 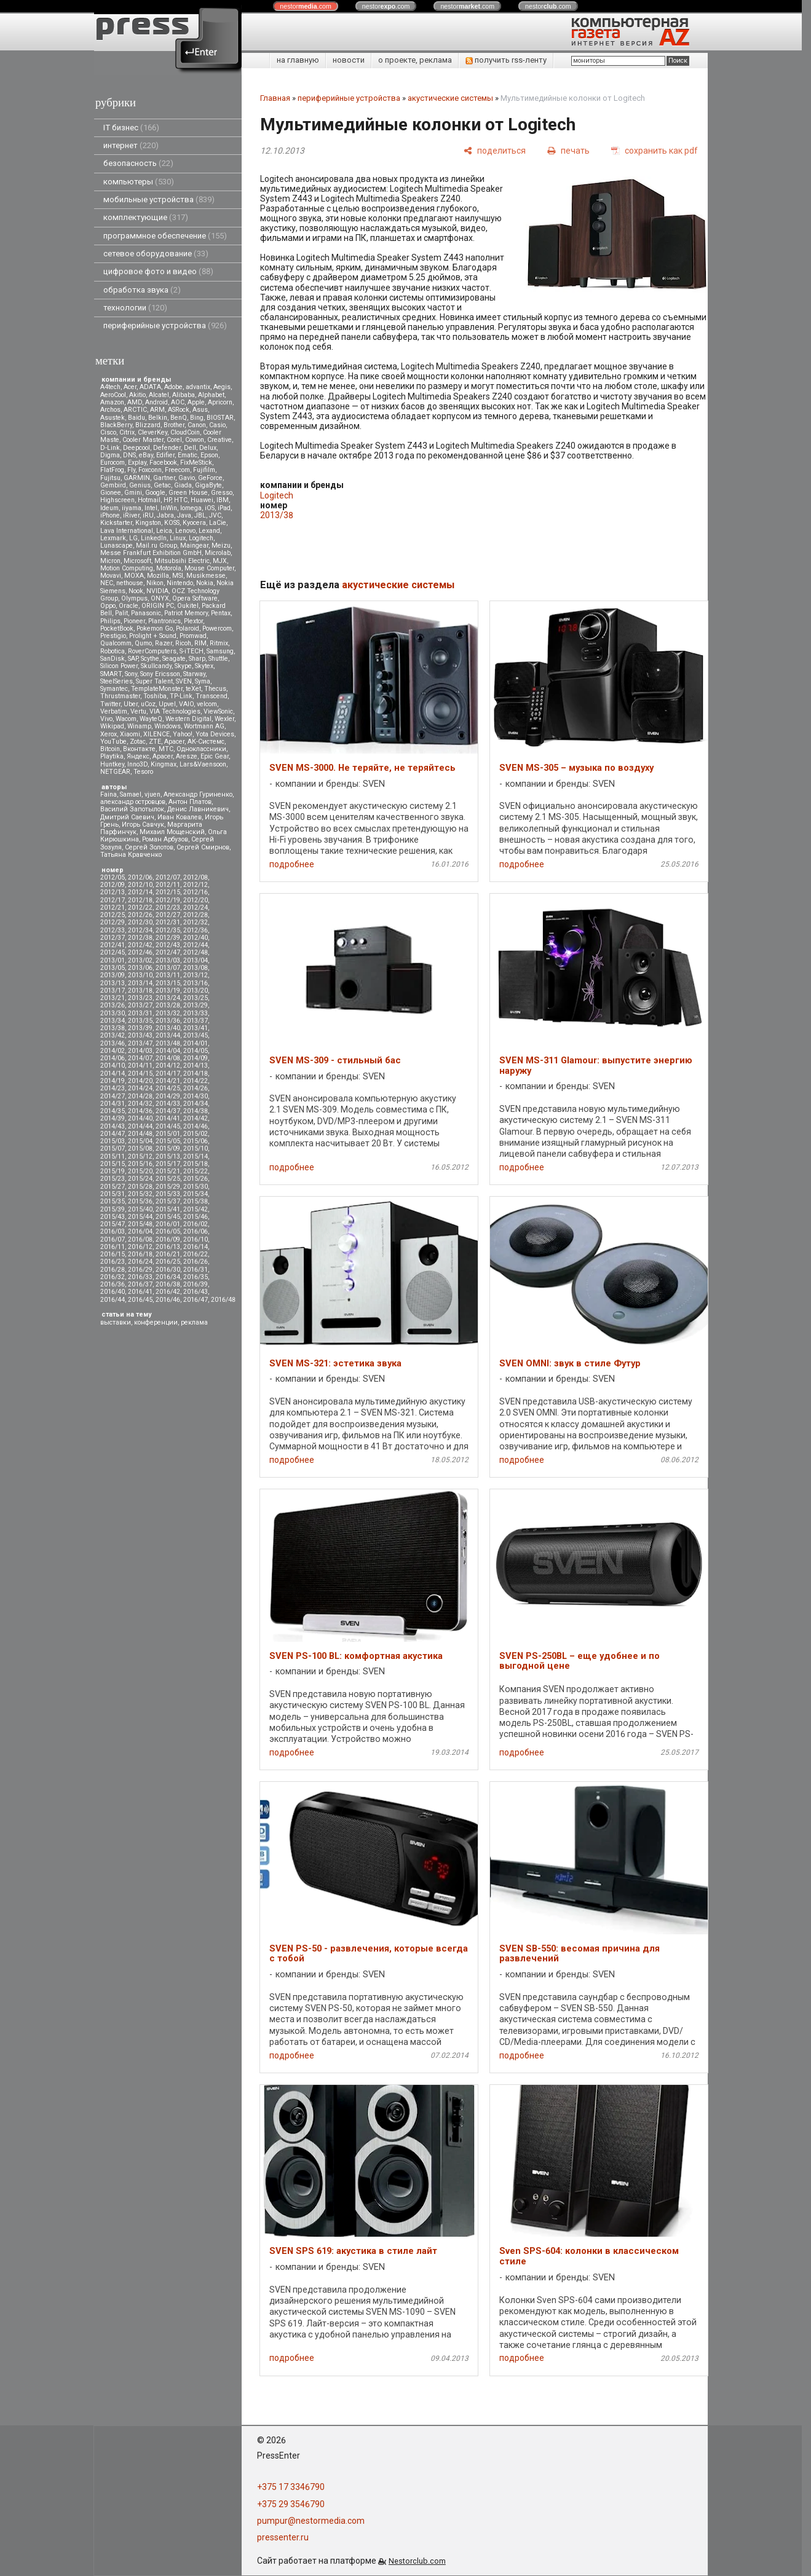 What do you see at coordinates (140, 908) in the screenshot?
I see `2012/22` at bounding box center [140, 908].